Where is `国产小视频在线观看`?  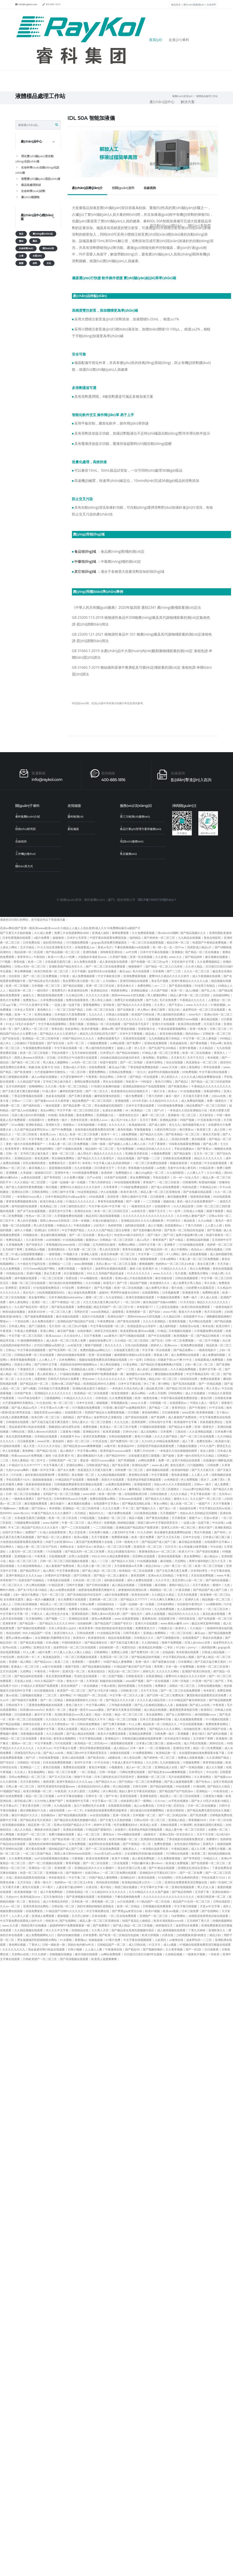 国产小视频在线观看 is located at coordinates (70, 1149).